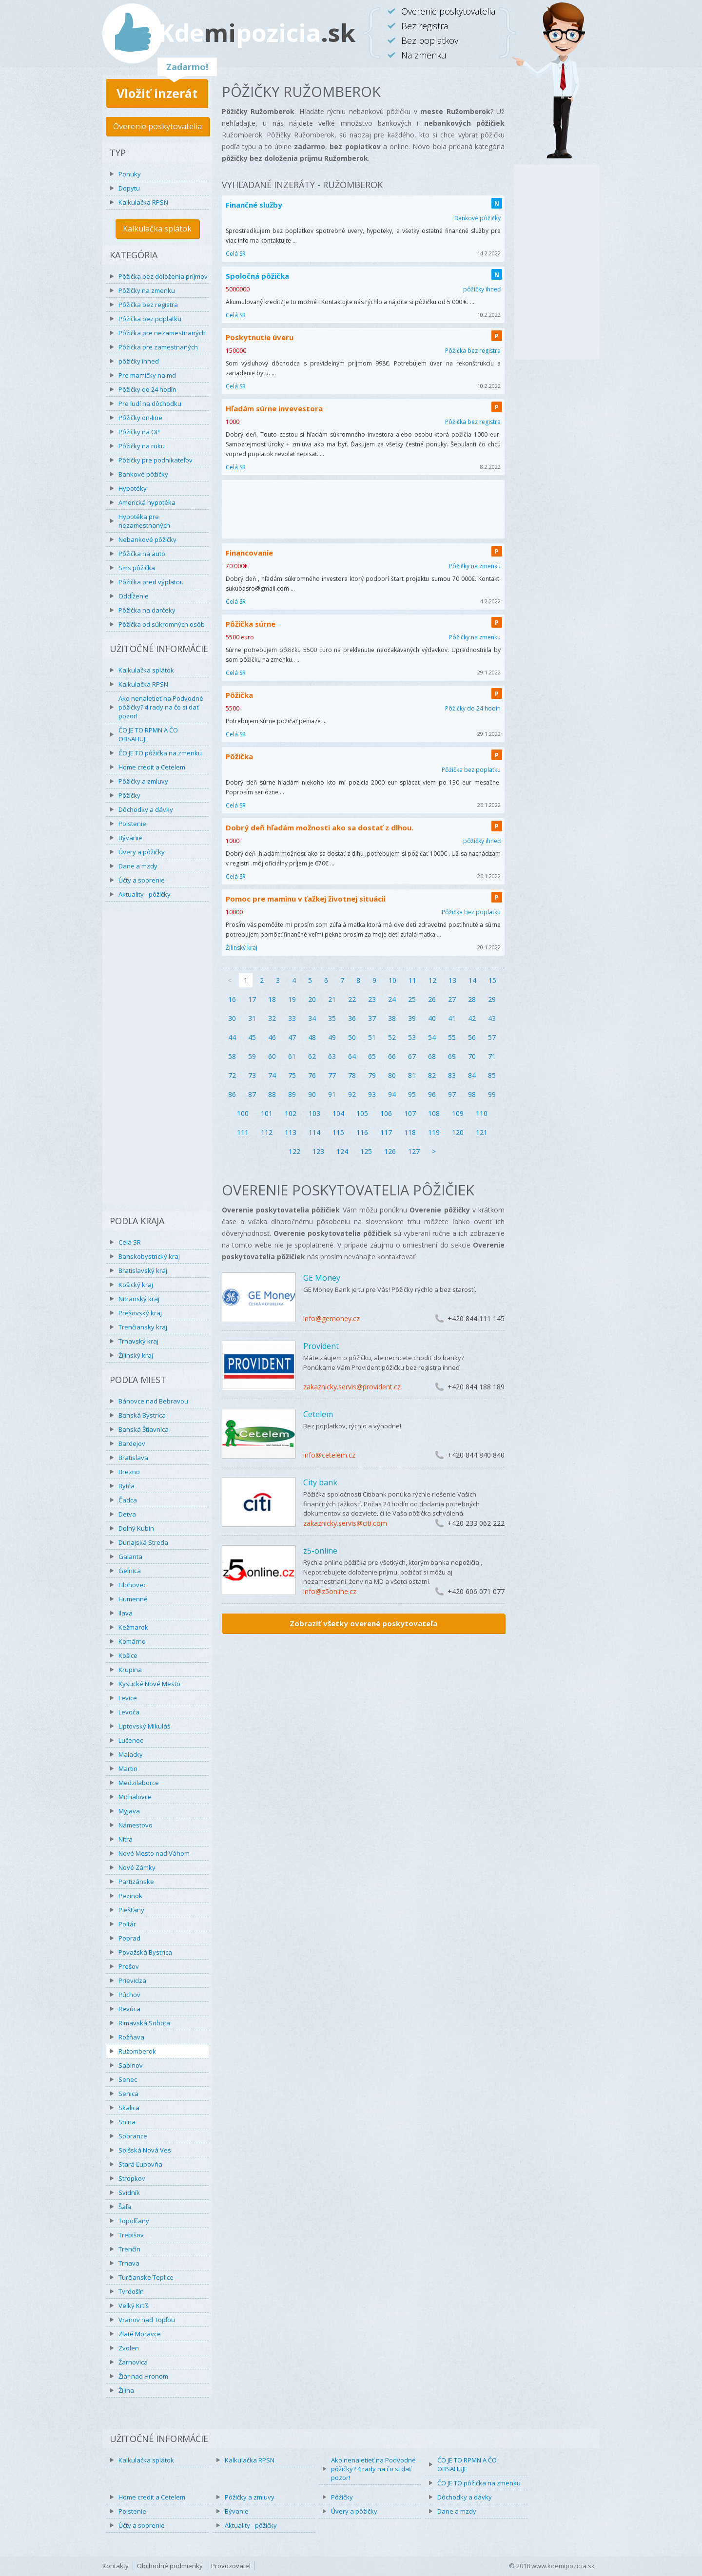  I want to click on 39, so click(412, 1018).